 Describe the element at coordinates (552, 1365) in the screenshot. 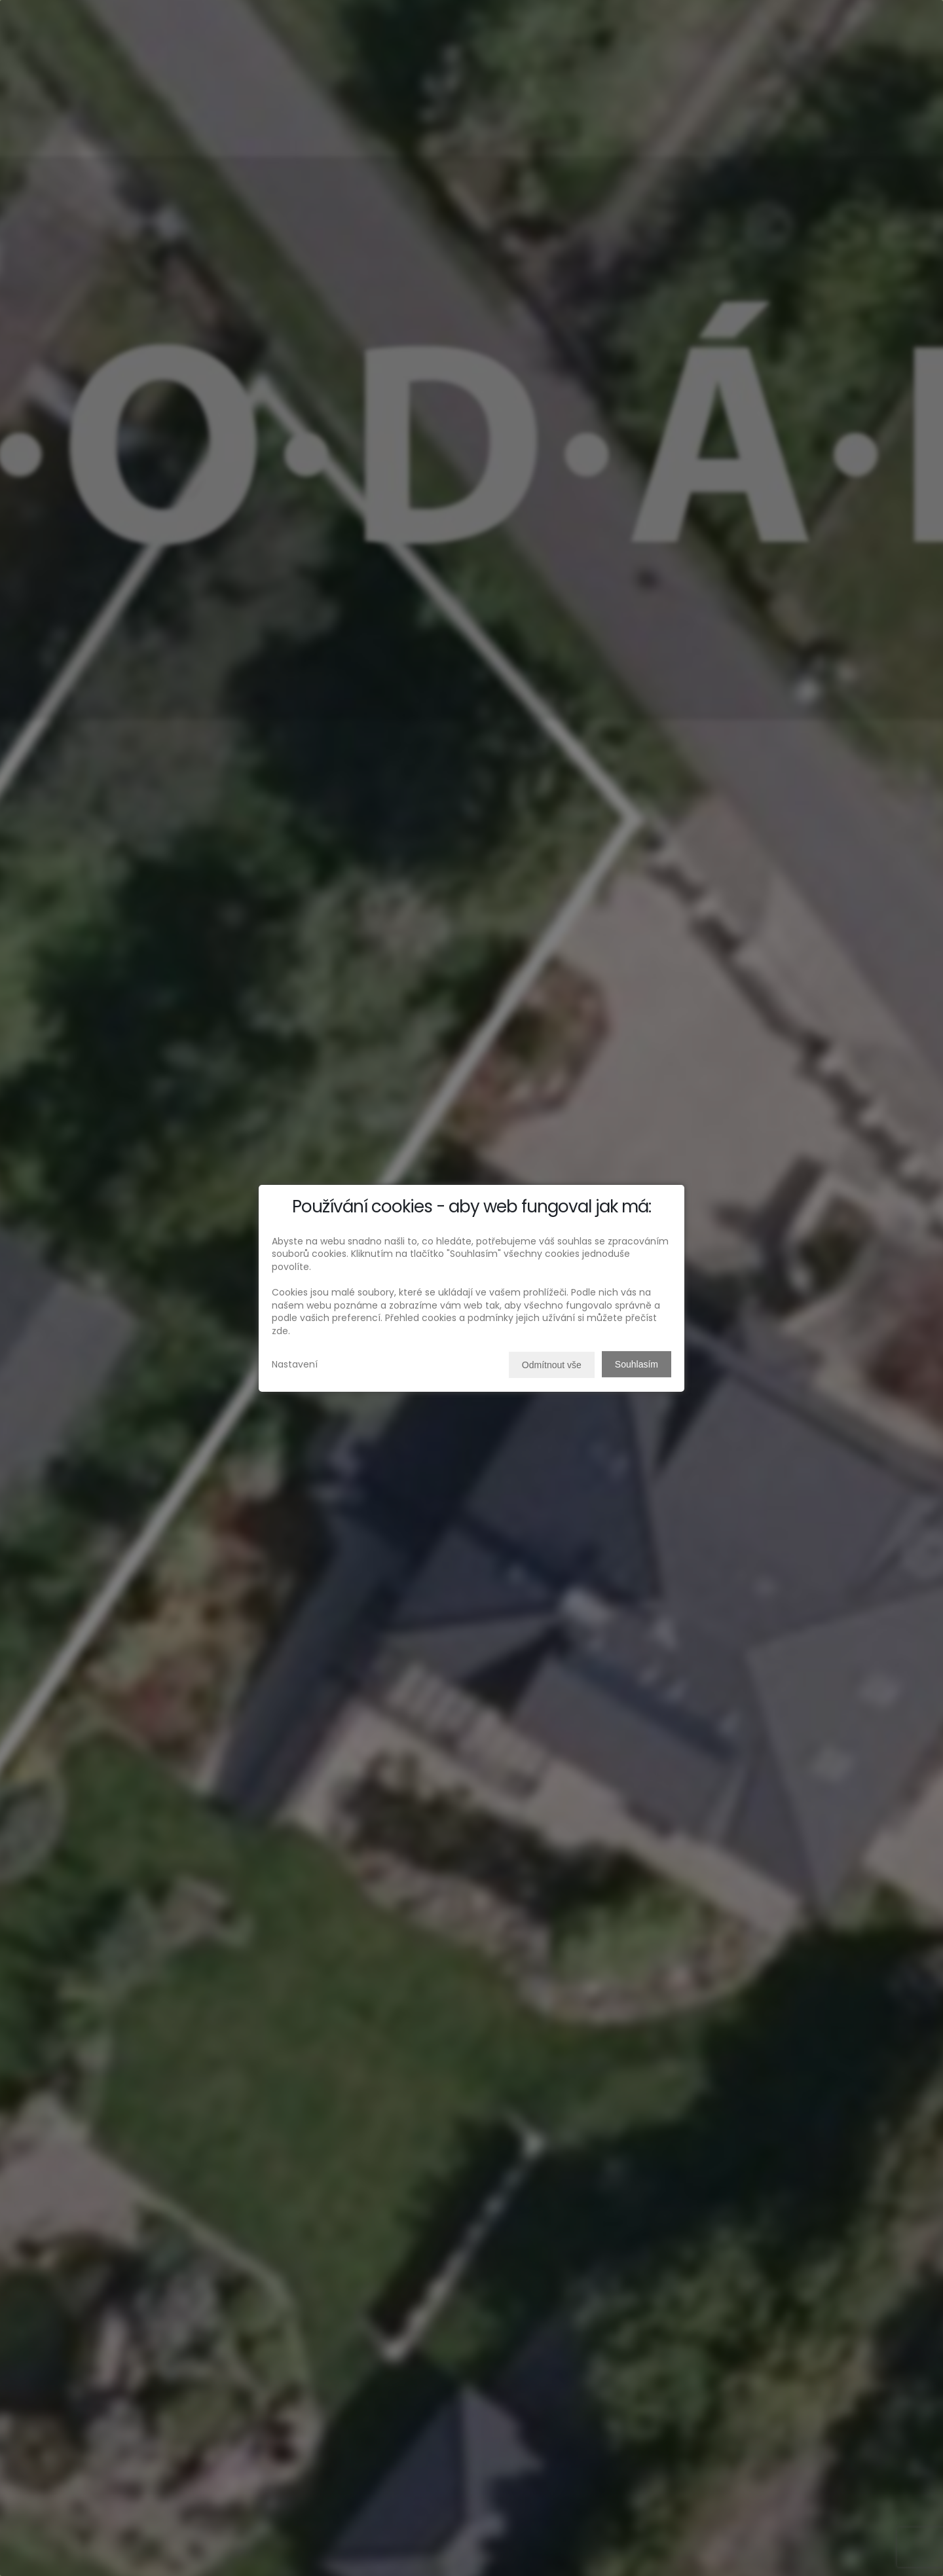

I see `Odmítnout vše` at that location.